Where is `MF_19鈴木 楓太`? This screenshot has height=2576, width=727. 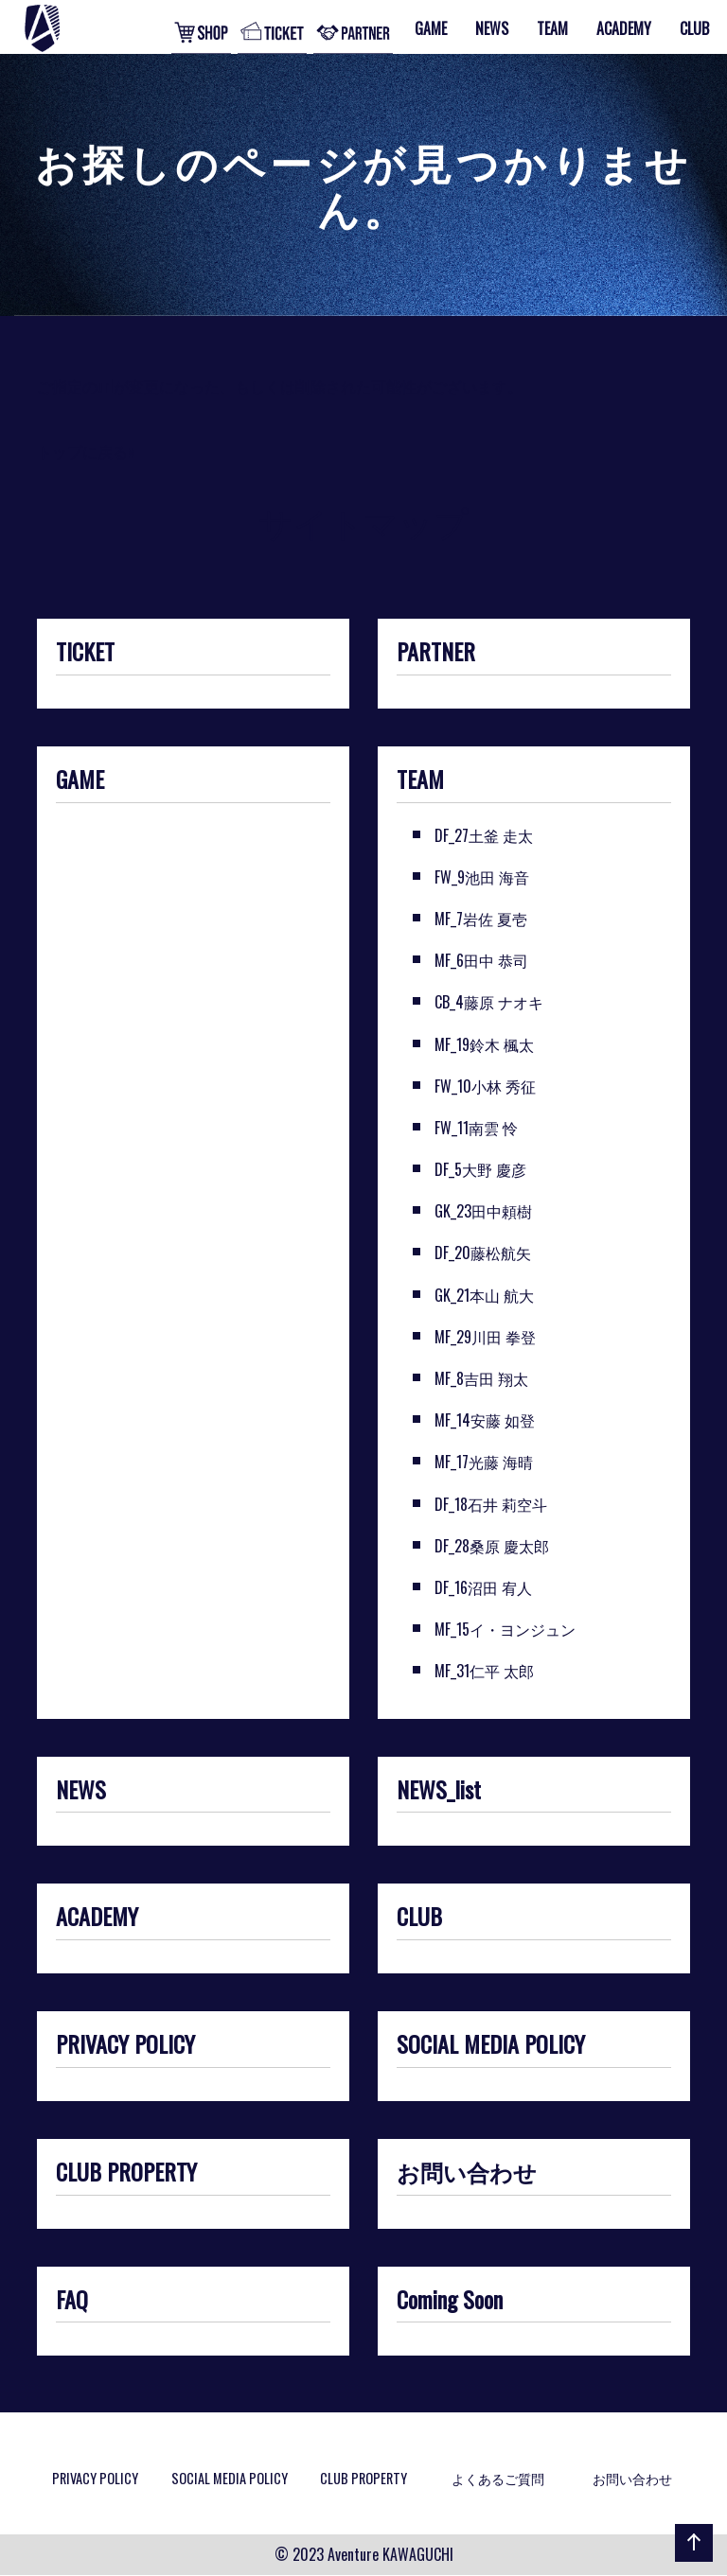 MF_19鈴木 楓太 is located at coordinates (484, 1044).